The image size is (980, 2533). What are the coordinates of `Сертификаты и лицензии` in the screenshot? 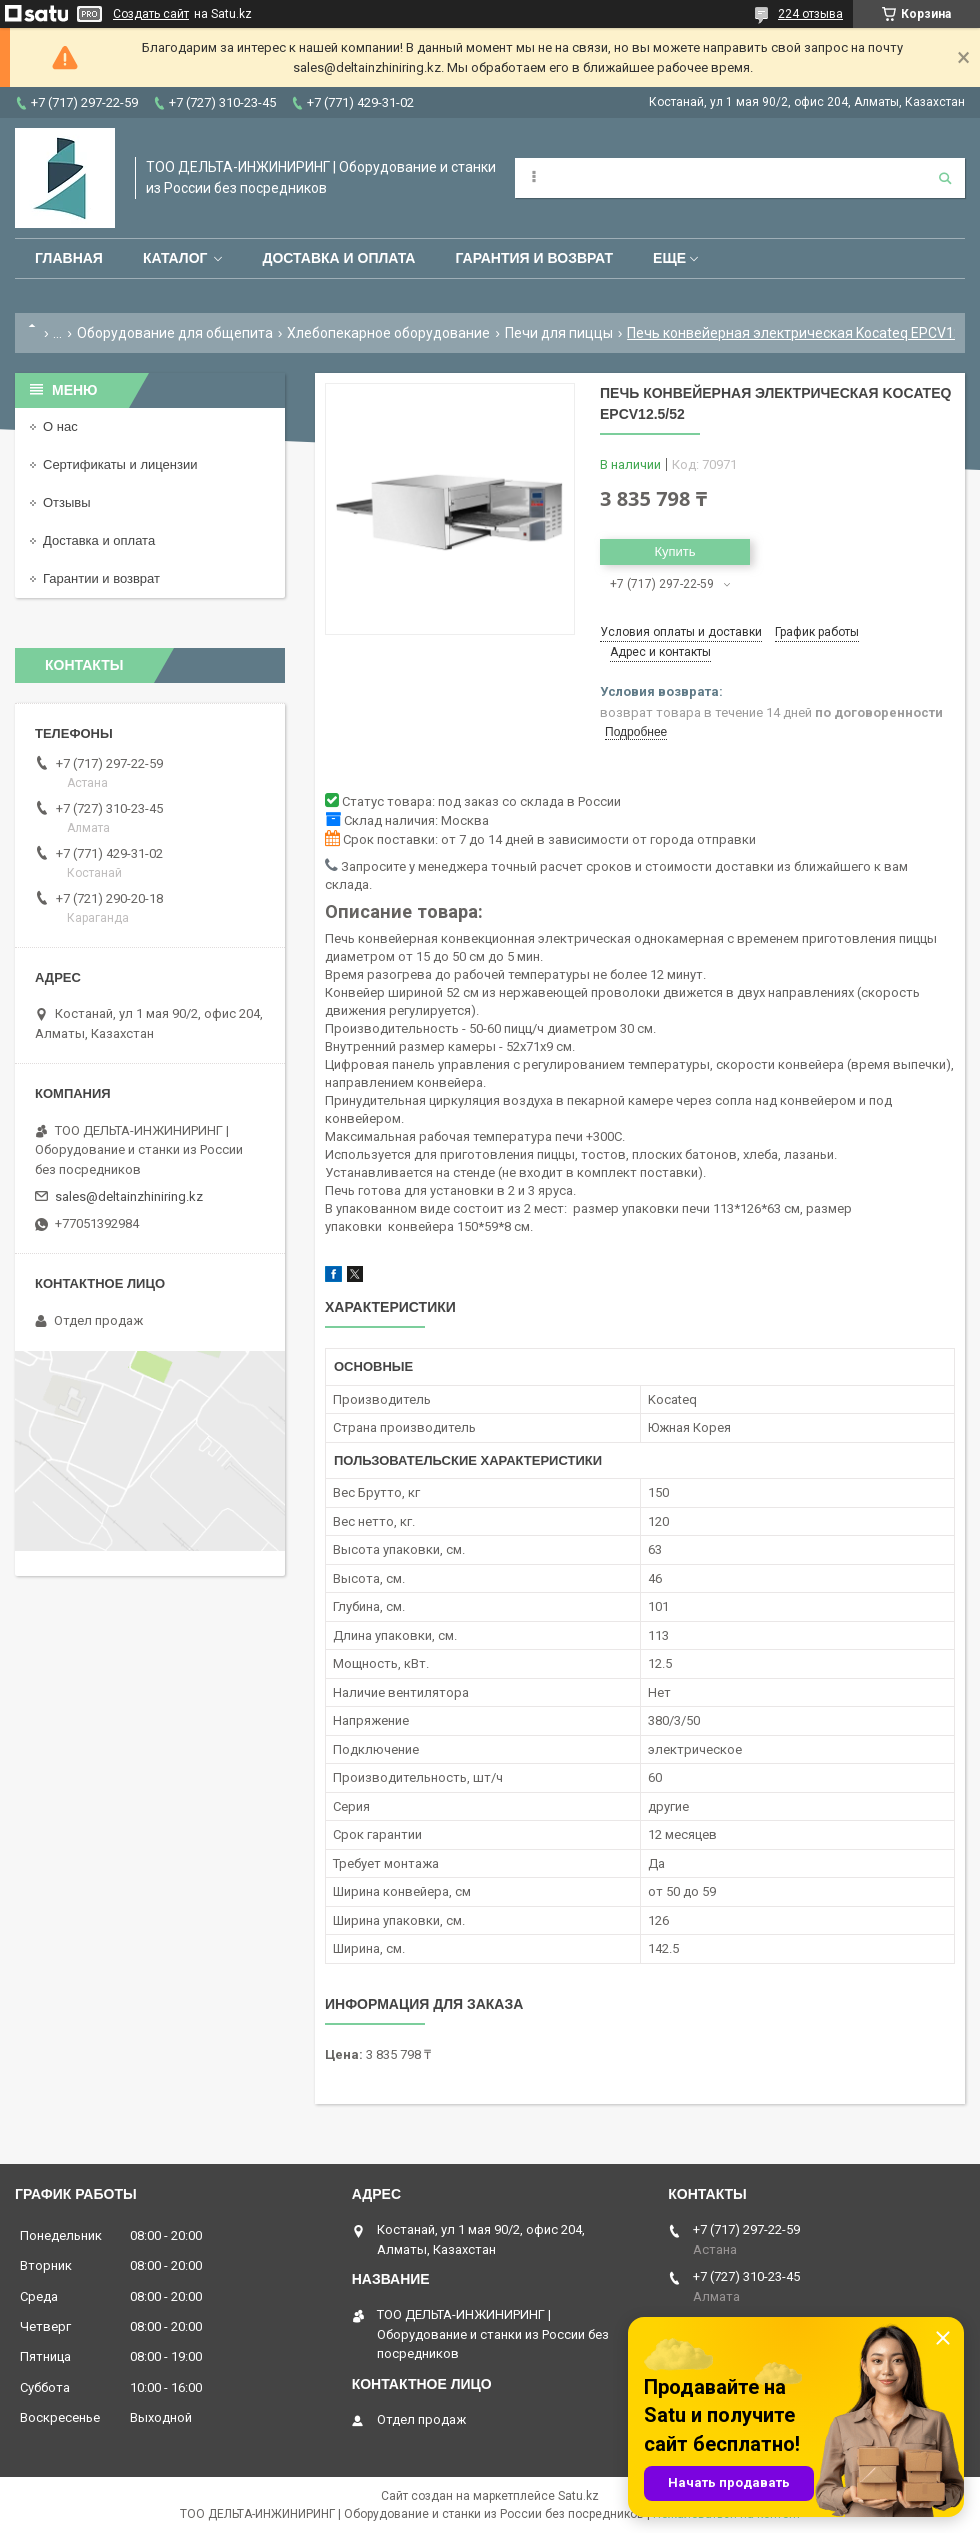 It's located at (120, 464).